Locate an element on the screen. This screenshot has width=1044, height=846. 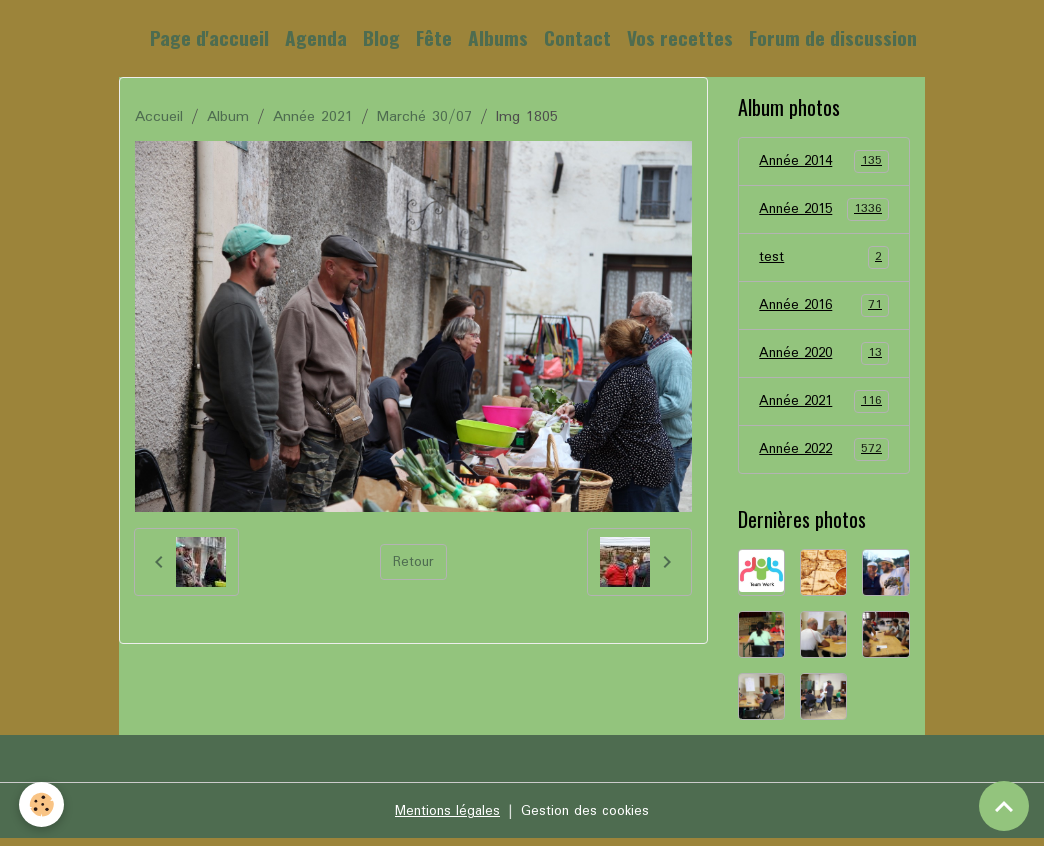
Année 2015 is located at coordinates (823, 211).